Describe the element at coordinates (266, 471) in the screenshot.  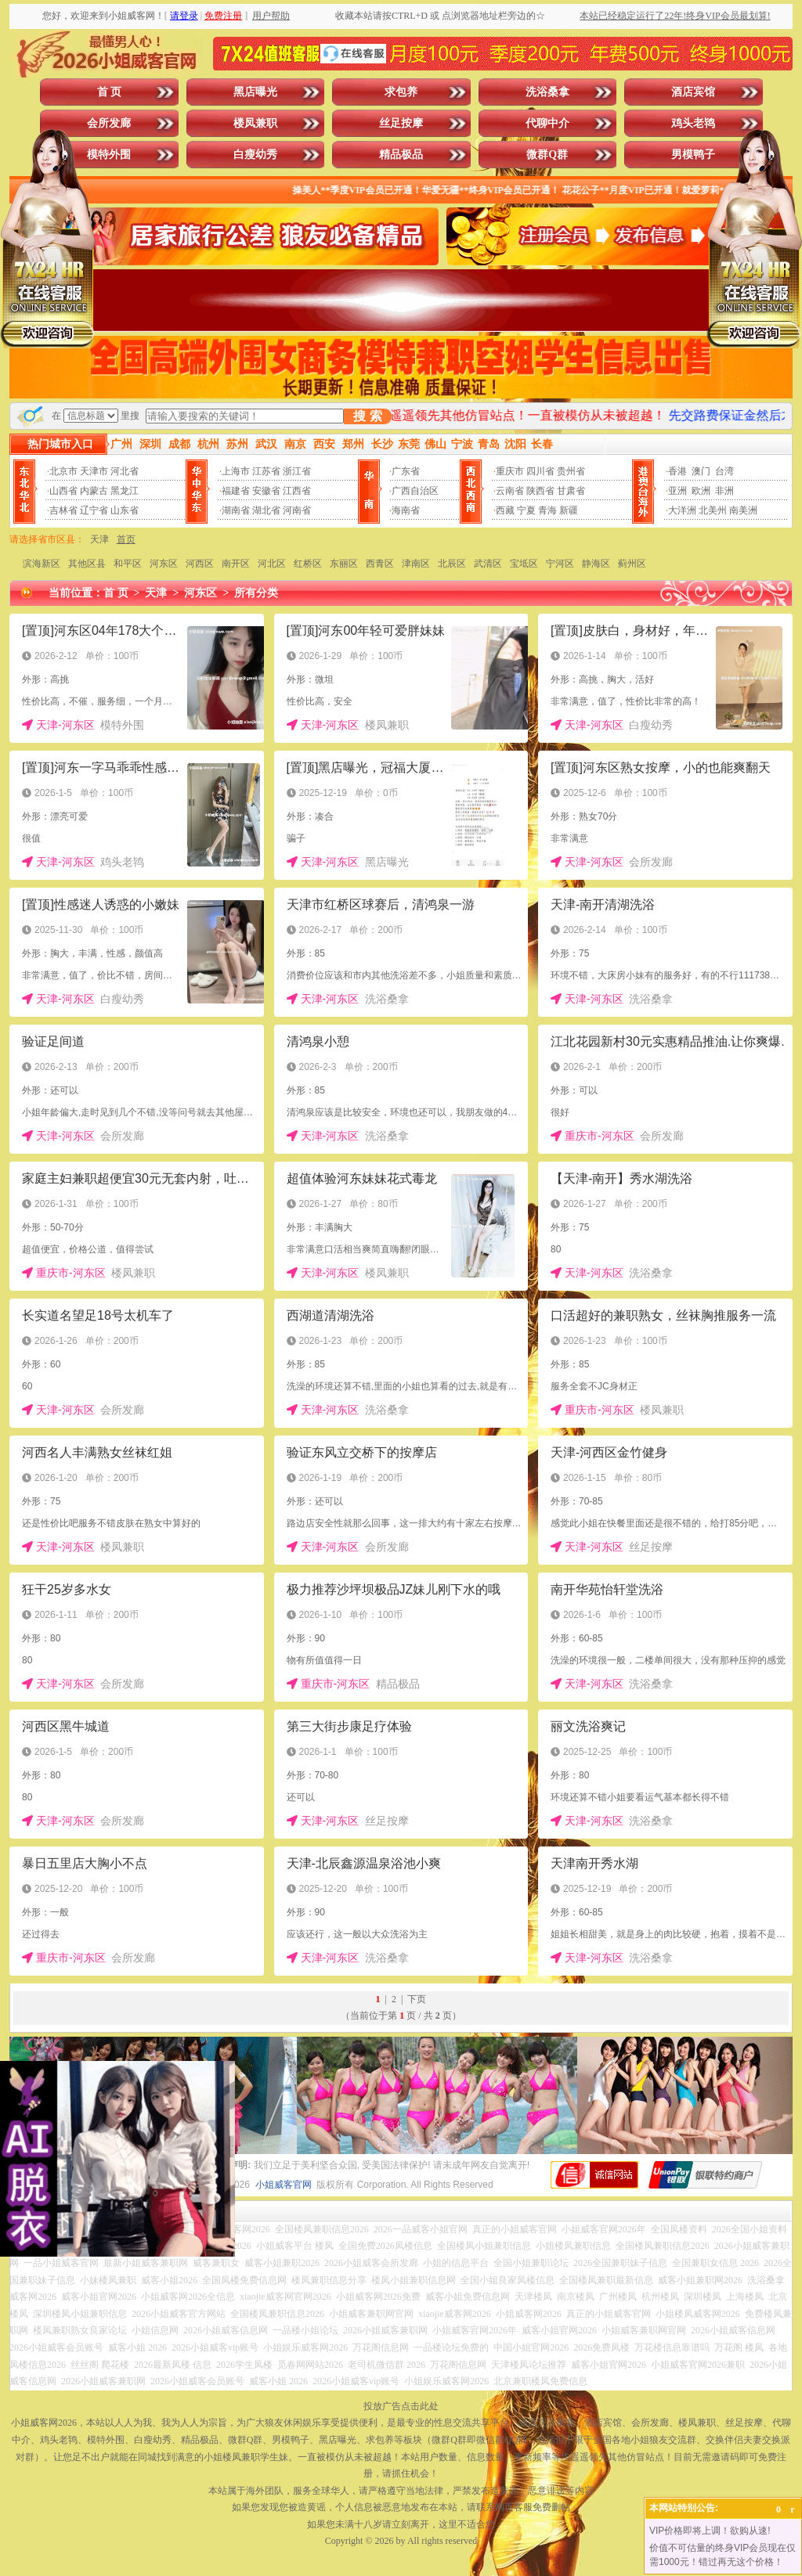
I see `江苏省` at that location.